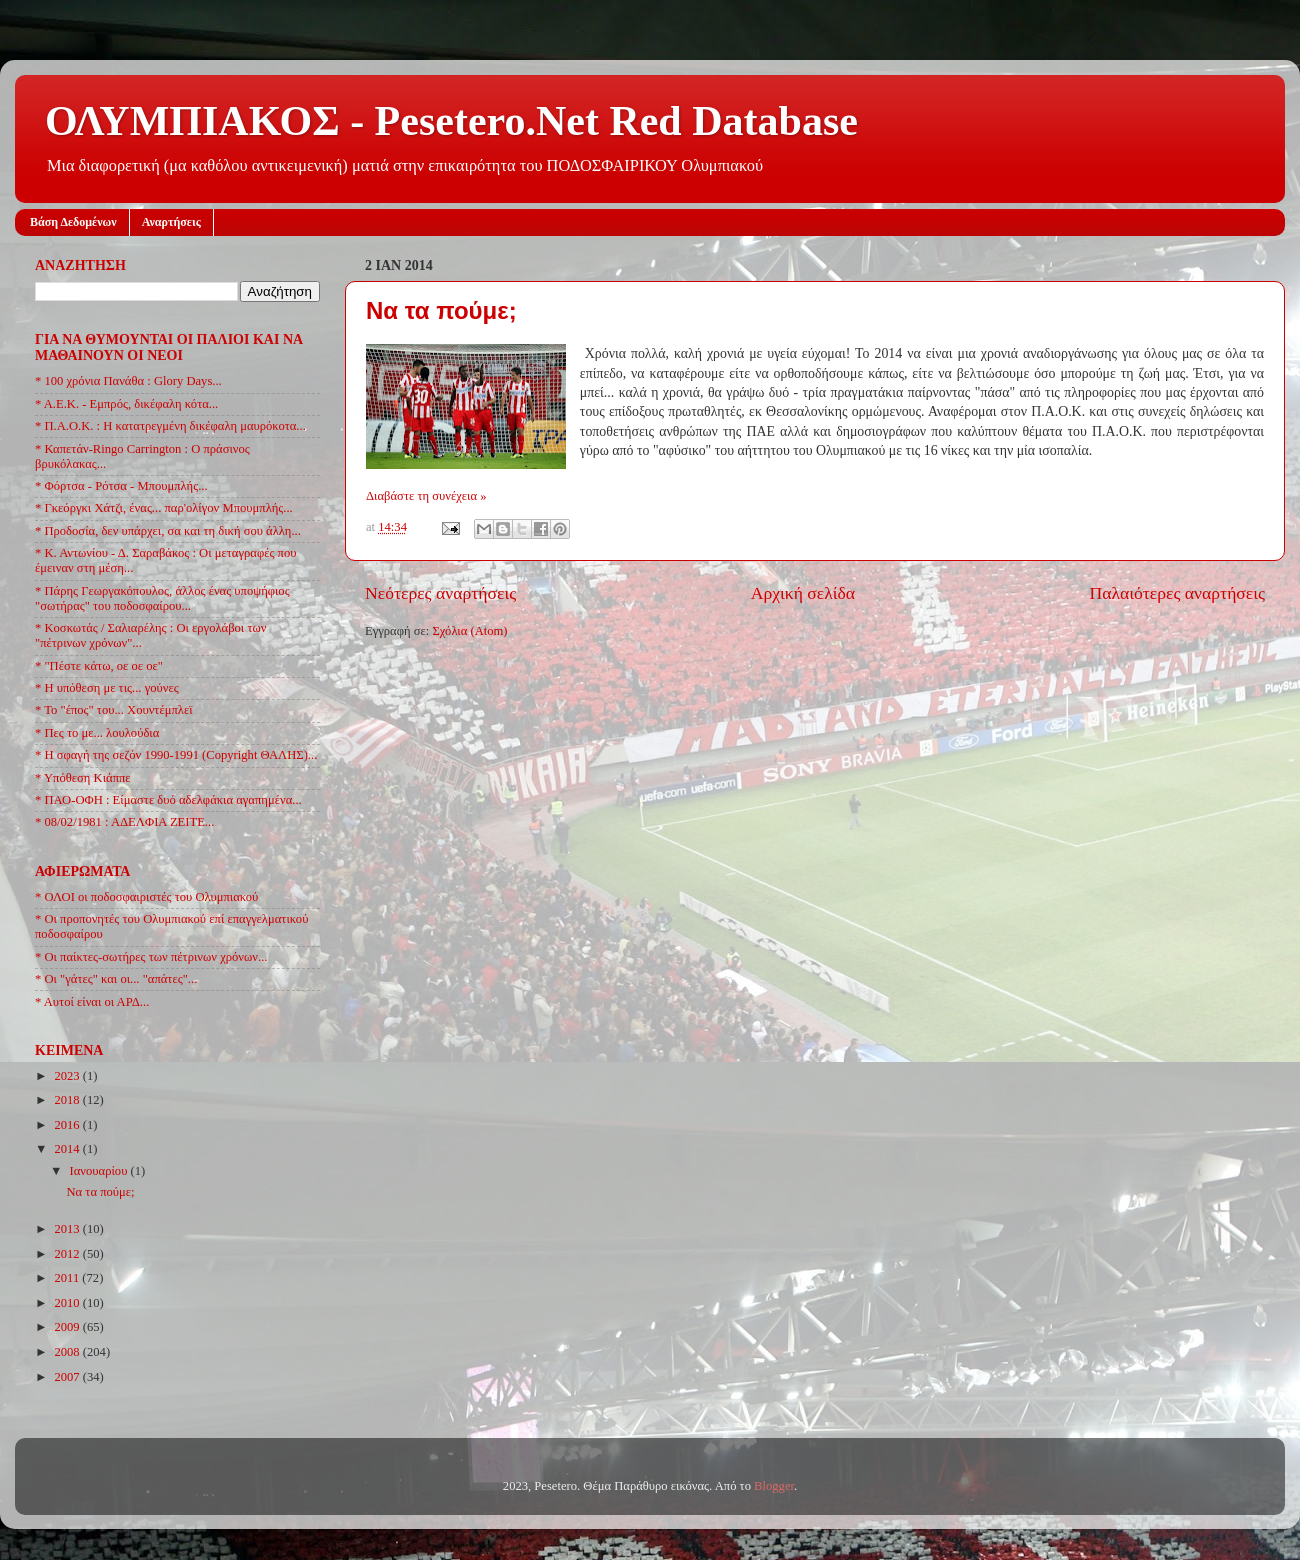 This screenshot has height=1560, width=1300. Describe the element at coordinates (128, 381) in the screenshot. I see `* 100 χρόνια Πανάθα : Glory Days...` at that location.